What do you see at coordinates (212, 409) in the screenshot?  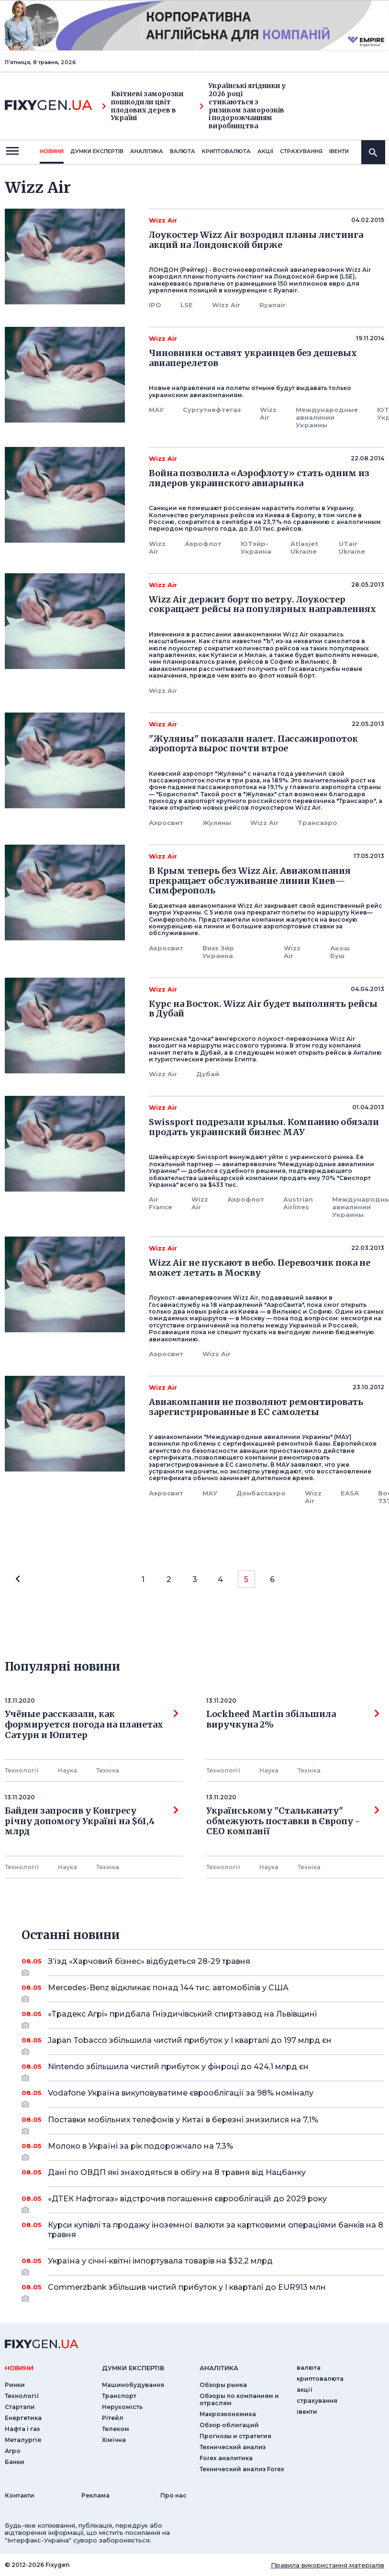 I see `Сургутнефтегаз` at bounding box center [212, 409].